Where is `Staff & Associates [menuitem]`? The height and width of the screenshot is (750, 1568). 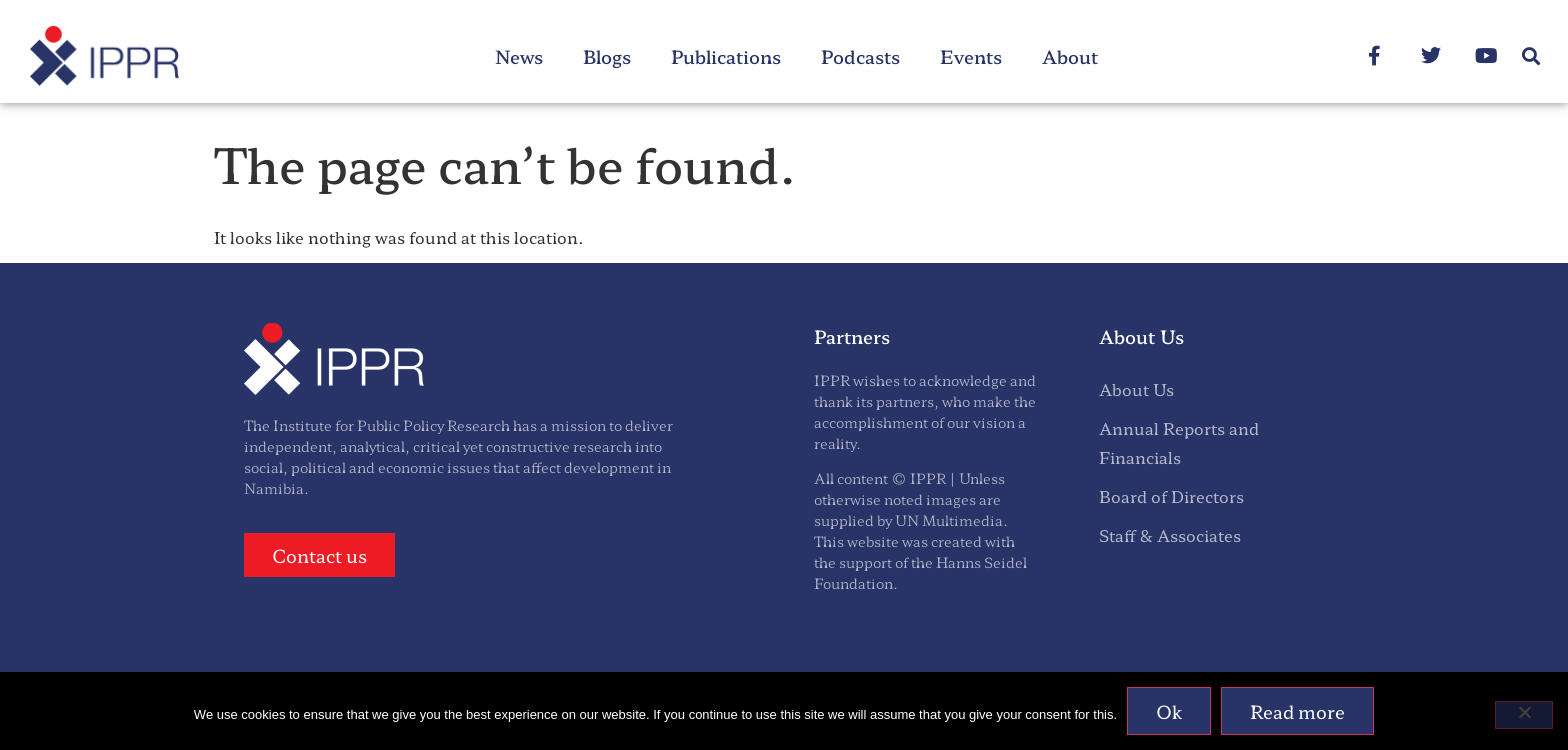
Staff & Associates [menuitem] is located at coordinates (1170, 535).